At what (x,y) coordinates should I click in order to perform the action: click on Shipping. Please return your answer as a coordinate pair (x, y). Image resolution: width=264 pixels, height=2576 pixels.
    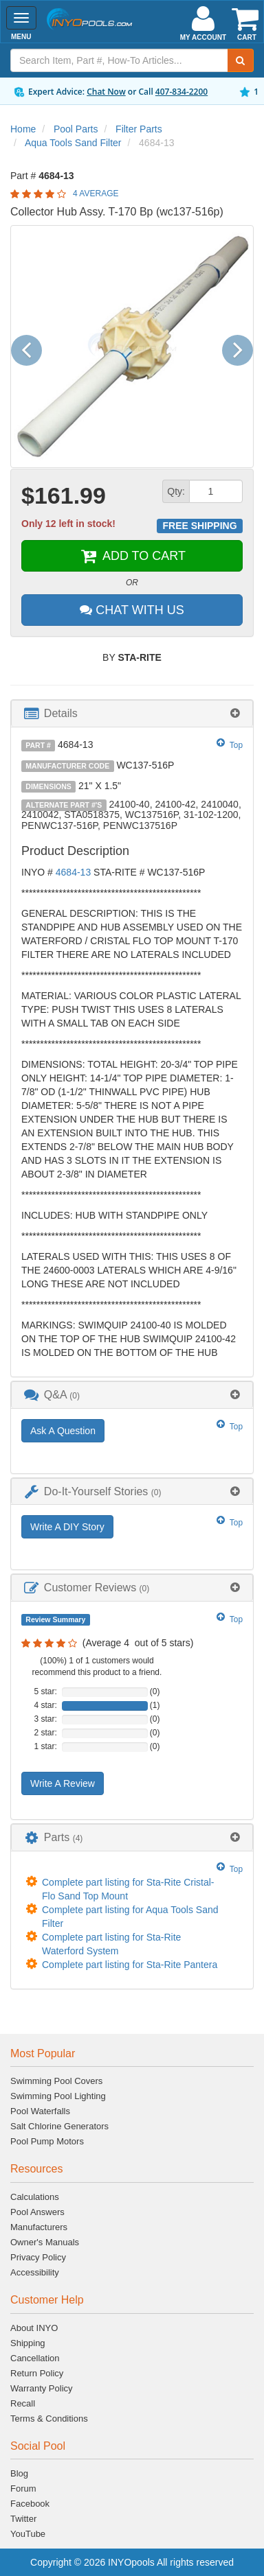
    Looking at the image, I should click on (27, 2343).